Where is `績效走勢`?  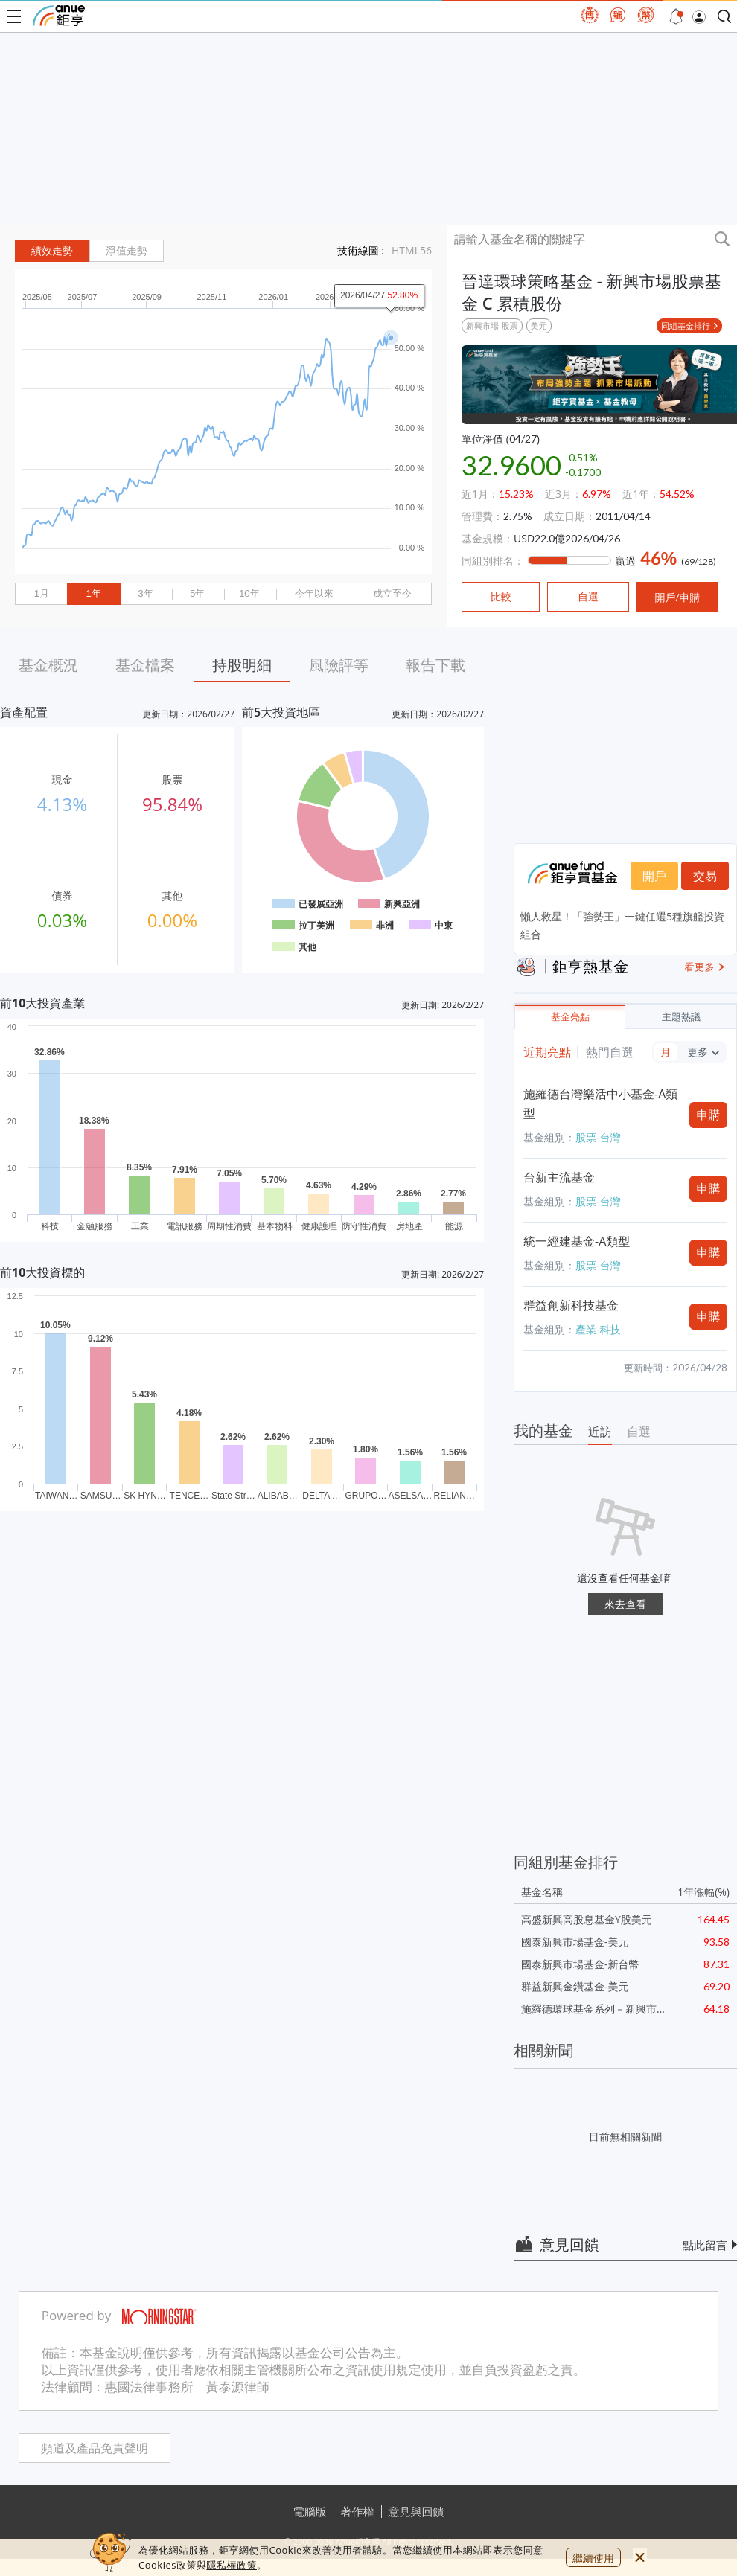 績效走勢 is located at coordinates (52, 251).